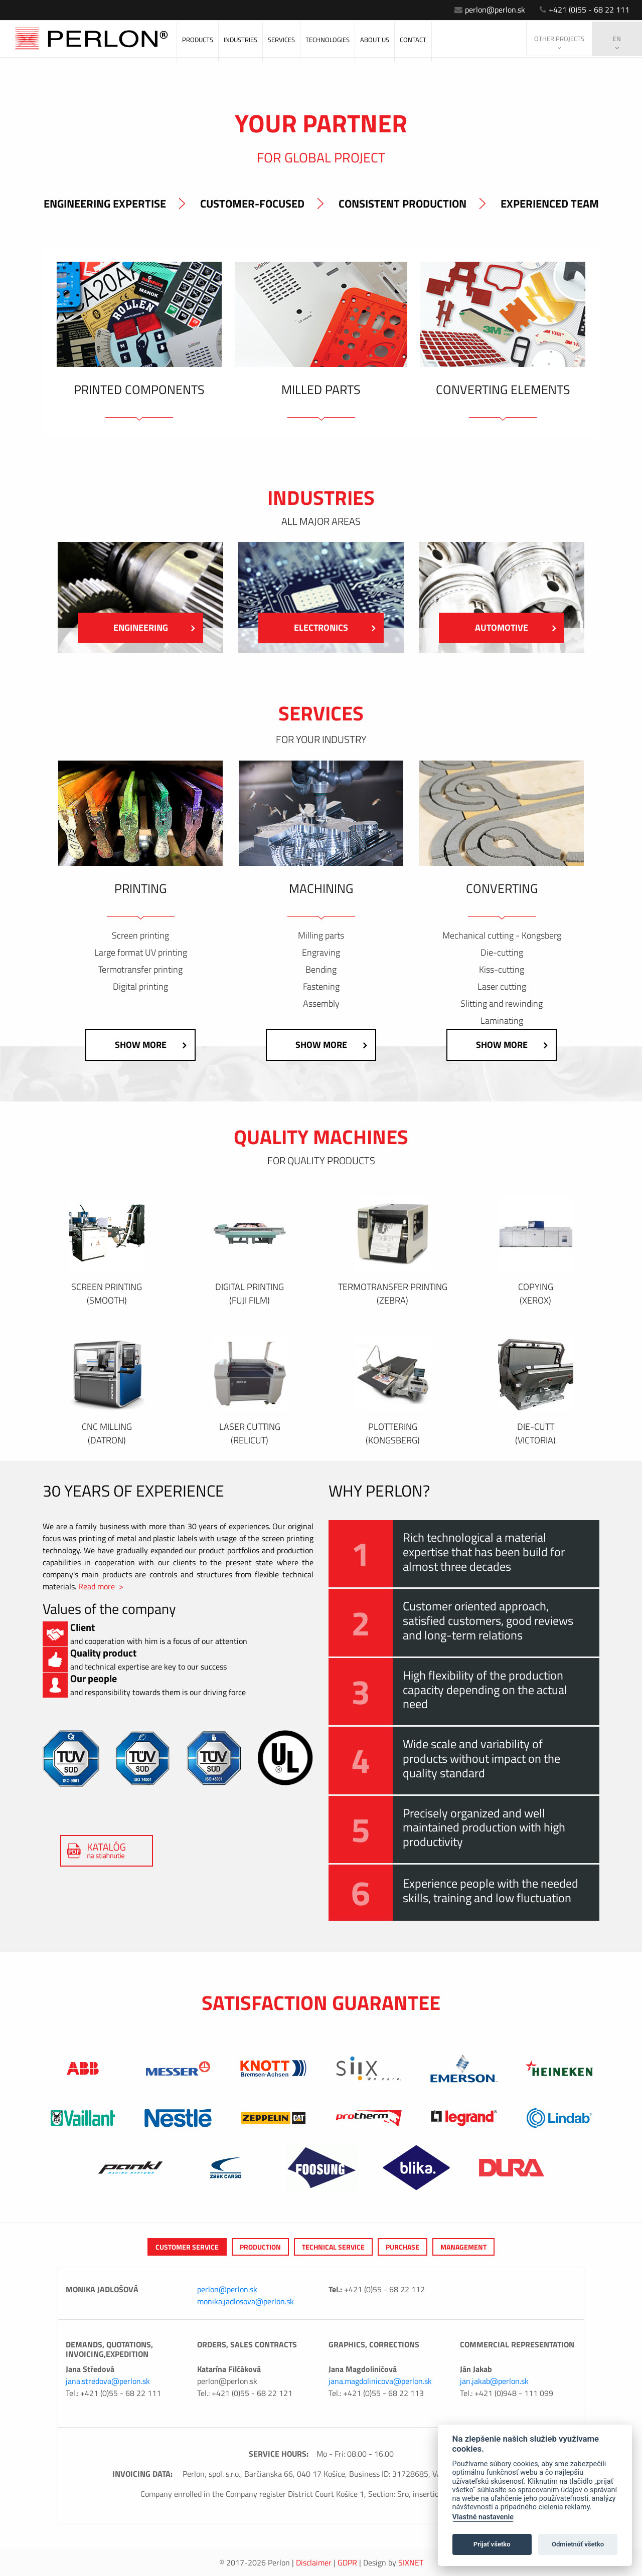 This screenshot has height=2576, width=642. What do you see at coordinates (492, 2544) in the screenshot?
I see `Prijať všetko` at bounding box center [492, 2544].